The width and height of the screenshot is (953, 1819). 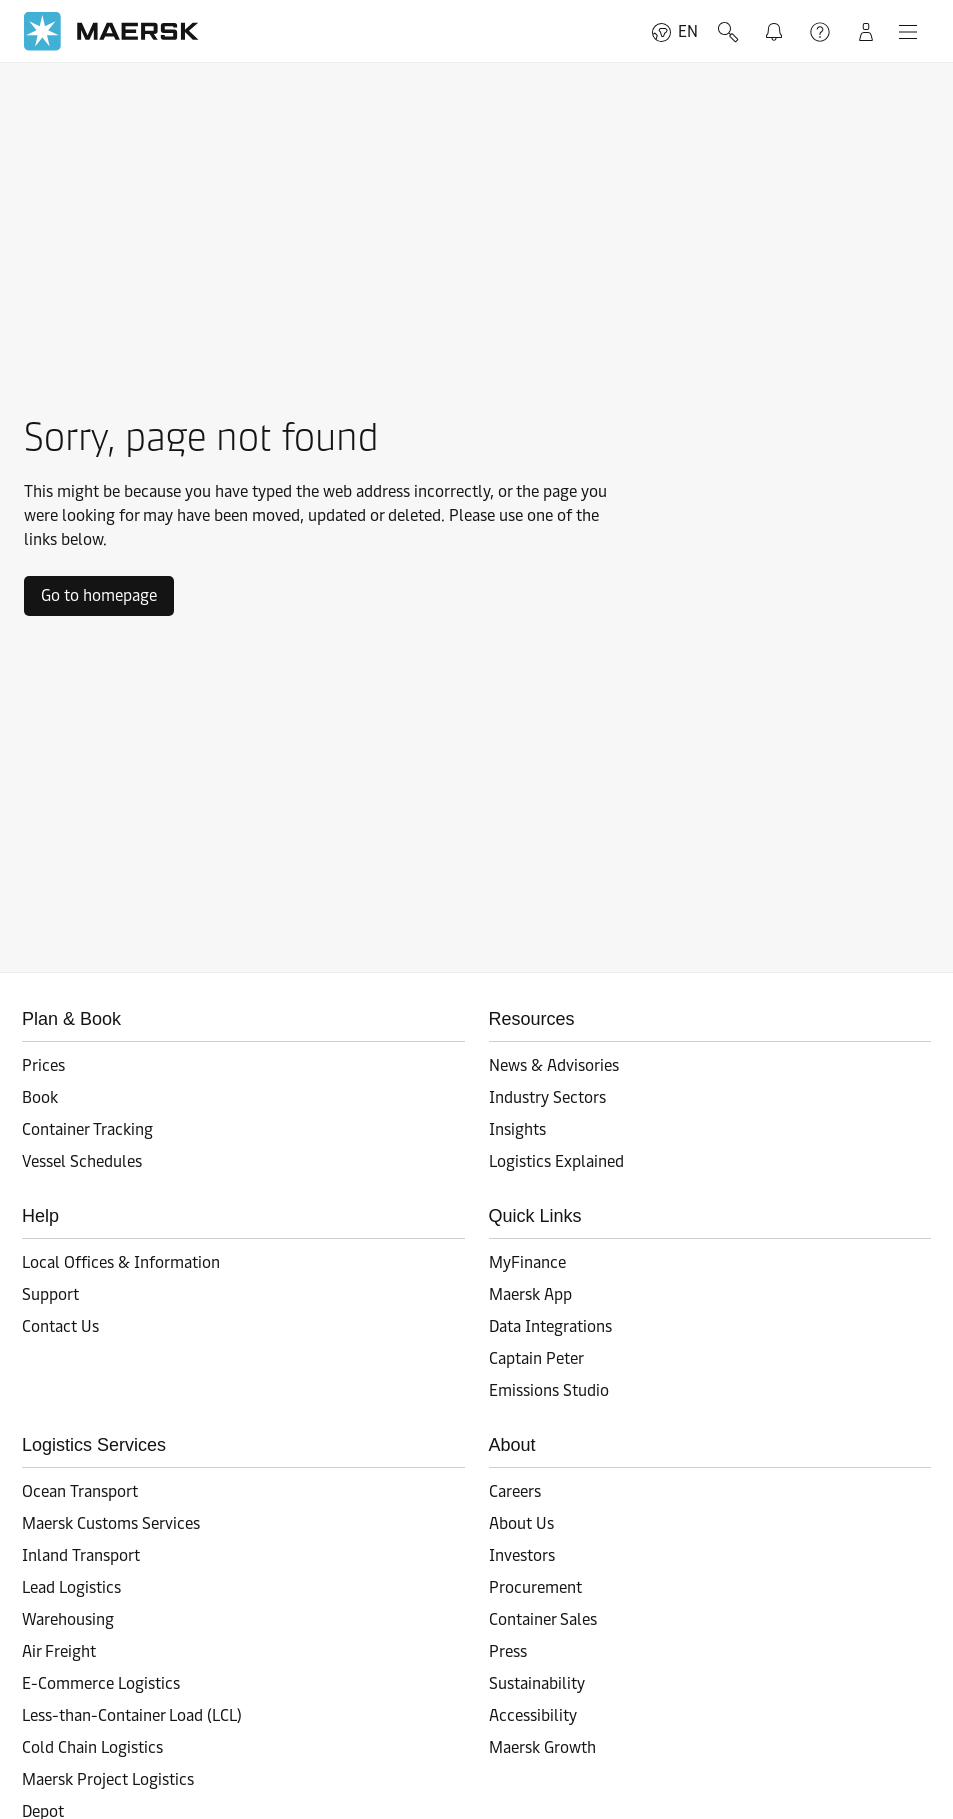 I want to click on Investors, so click(x=522, y=1555).